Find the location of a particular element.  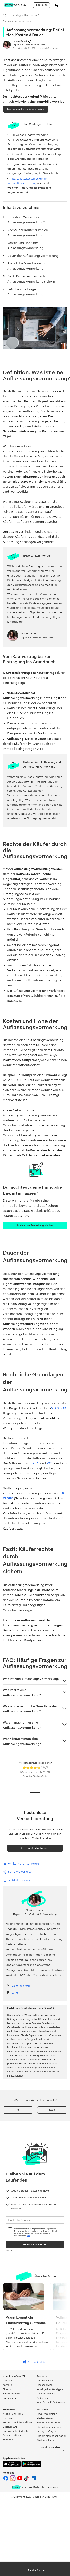

hier is located at coordinates (28, 2235).